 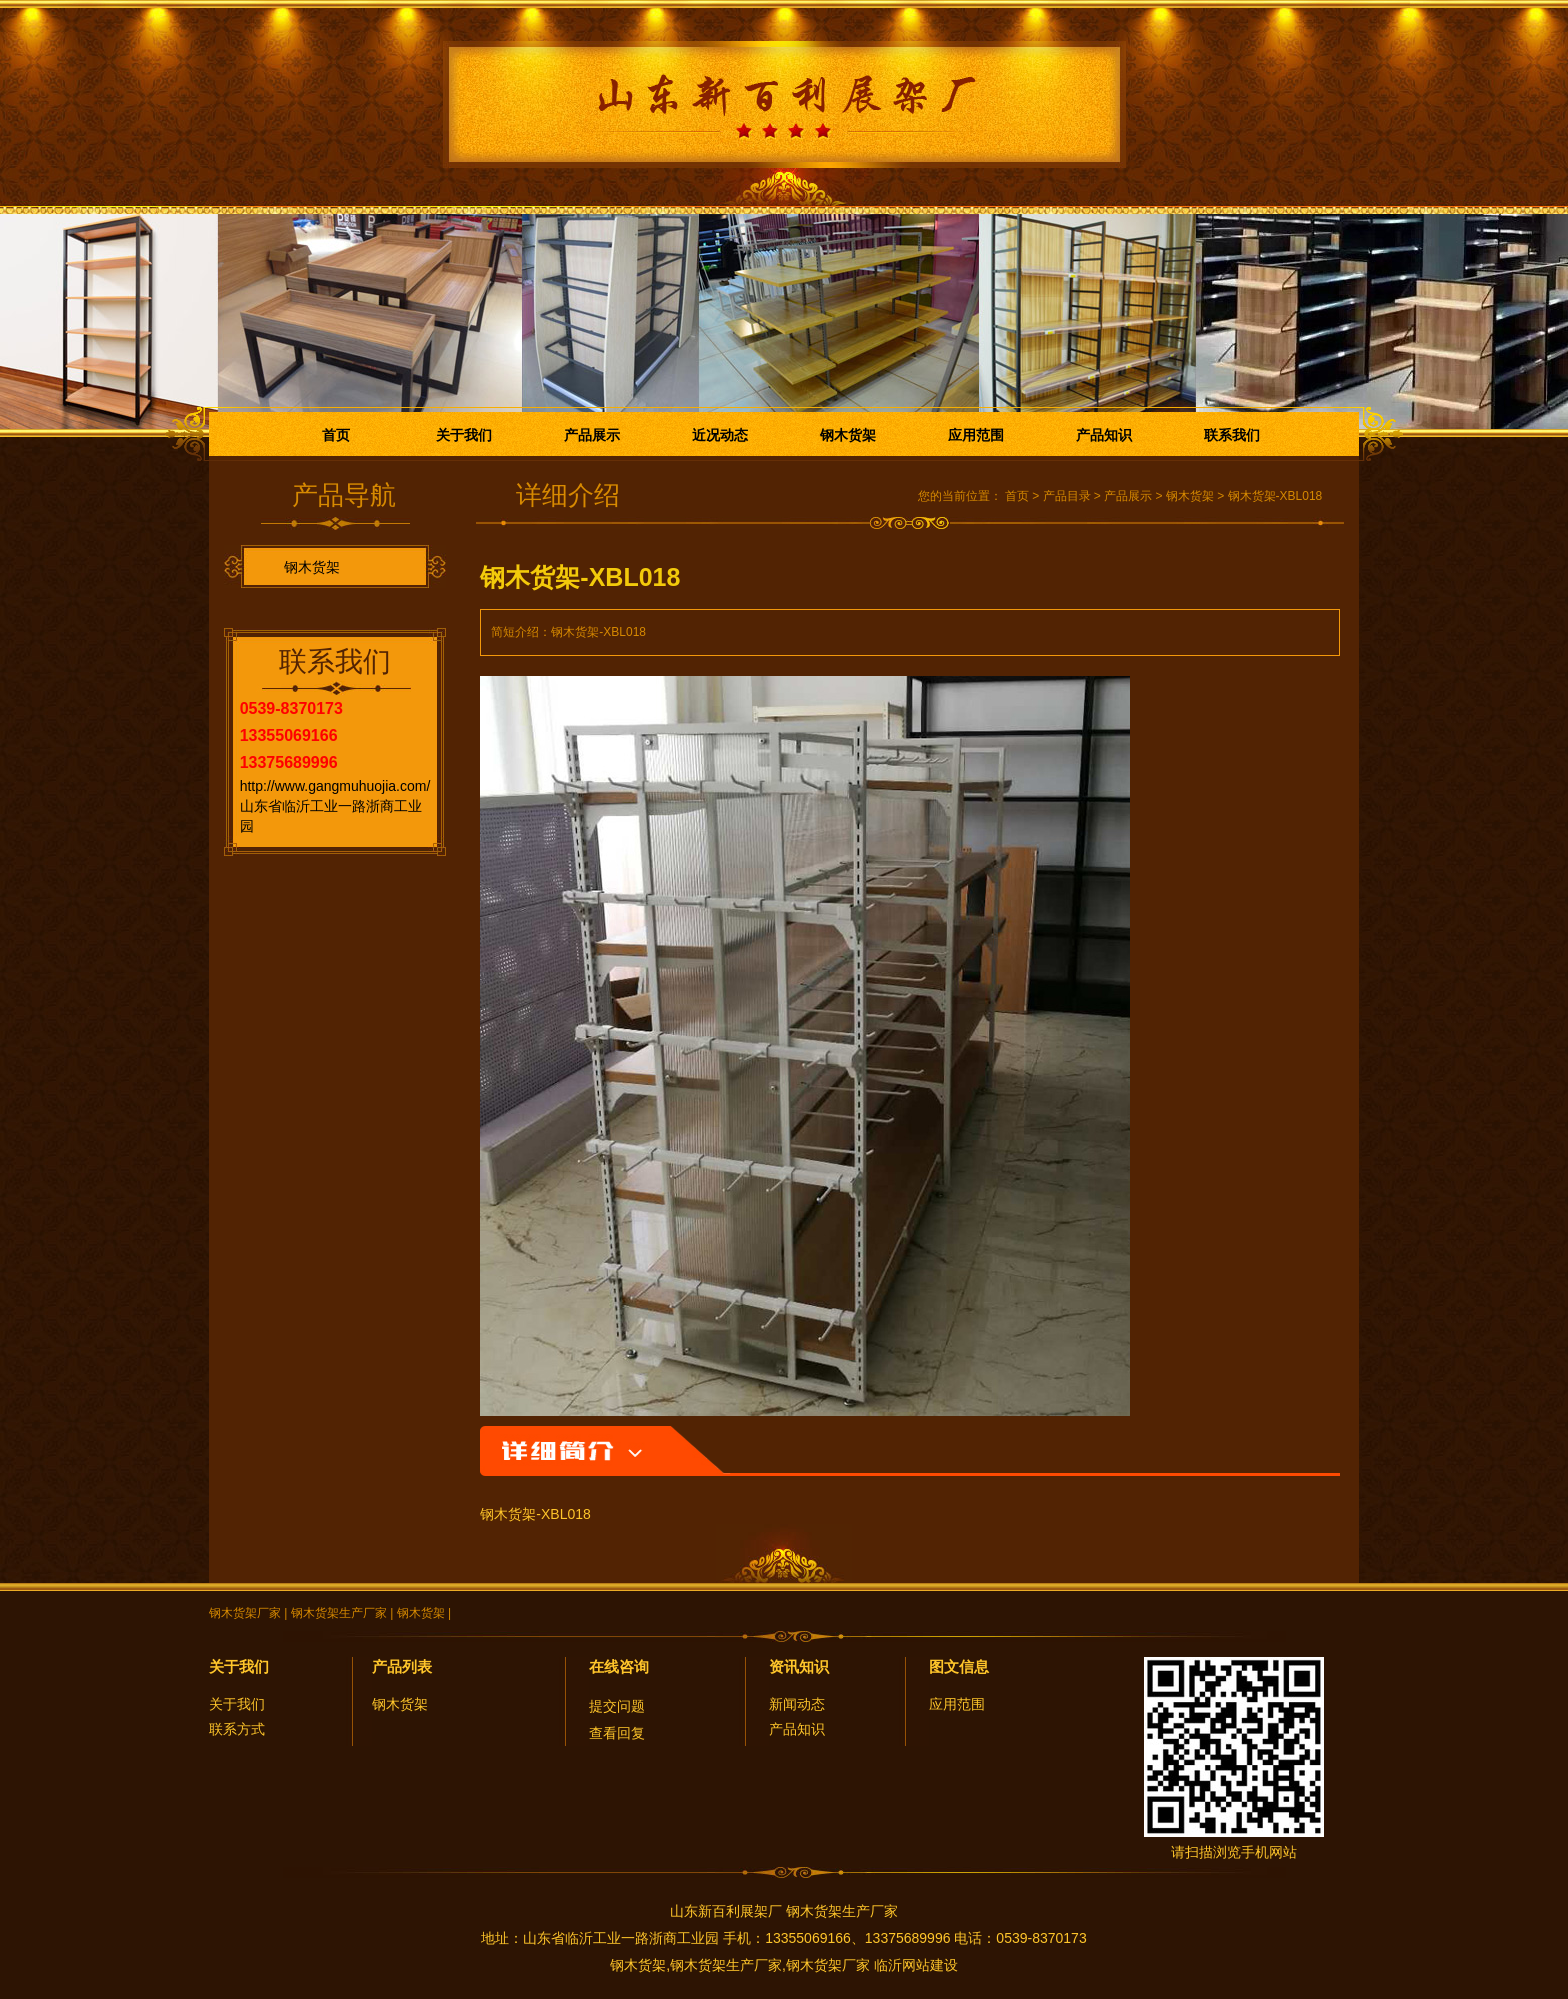 What do you see at coordinates (592, 435) in the screenshot?
I see `产品展示` at bounding box center [592, 435].